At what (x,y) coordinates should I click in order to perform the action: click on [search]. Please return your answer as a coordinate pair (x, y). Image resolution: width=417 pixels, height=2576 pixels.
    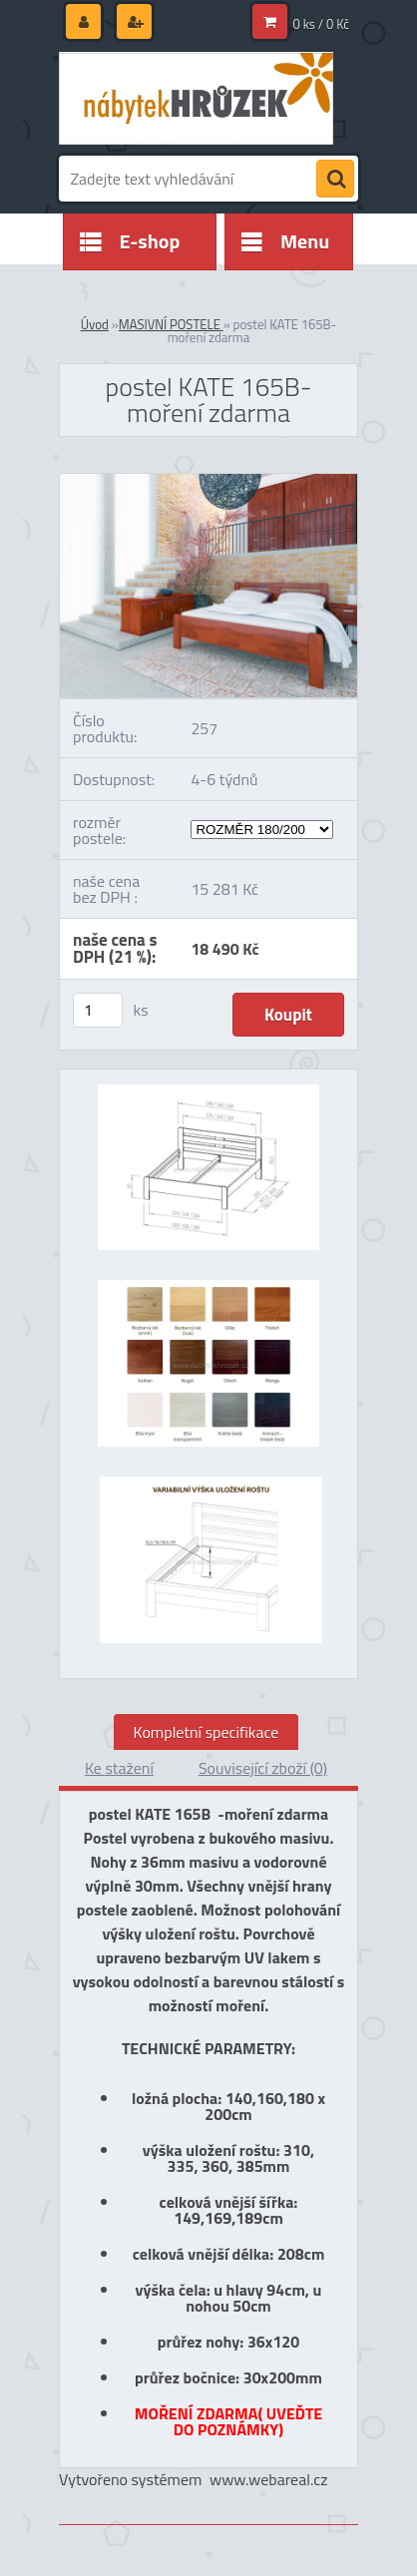
    Looking at the image, I should click on (335, 180).